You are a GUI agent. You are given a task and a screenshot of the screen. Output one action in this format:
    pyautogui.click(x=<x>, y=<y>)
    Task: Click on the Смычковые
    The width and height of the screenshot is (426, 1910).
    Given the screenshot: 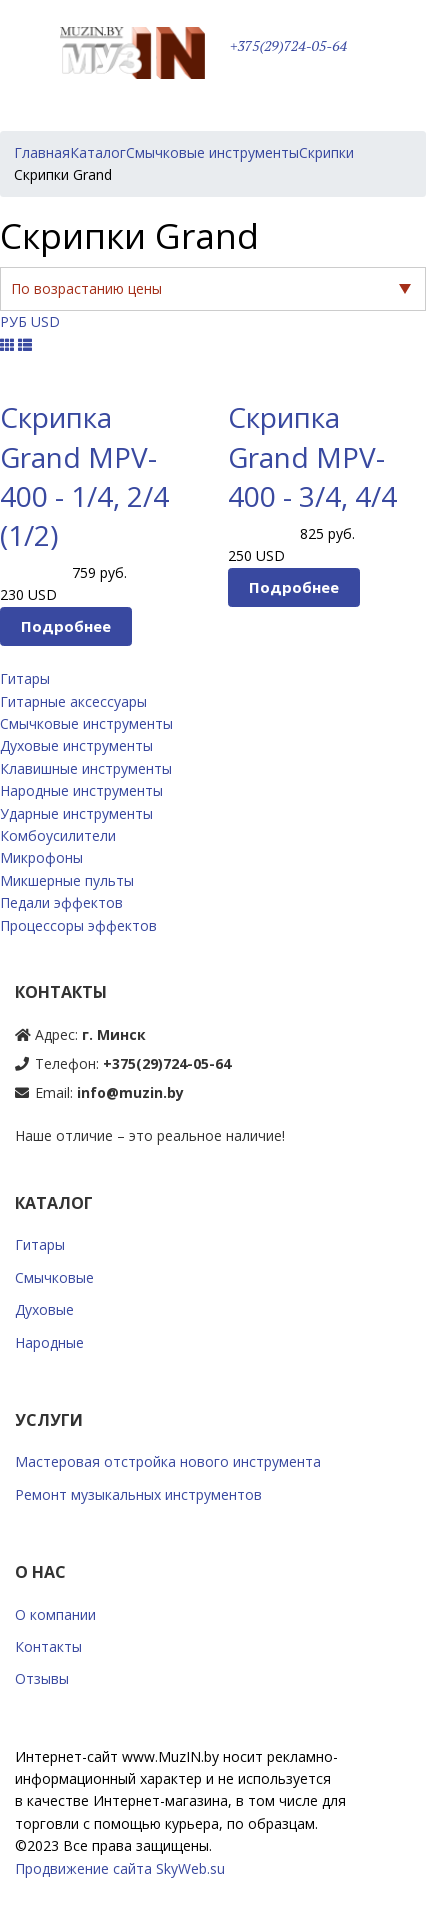 What is the action you would take?
    pyautogui.click(x=54, y=1277)
    